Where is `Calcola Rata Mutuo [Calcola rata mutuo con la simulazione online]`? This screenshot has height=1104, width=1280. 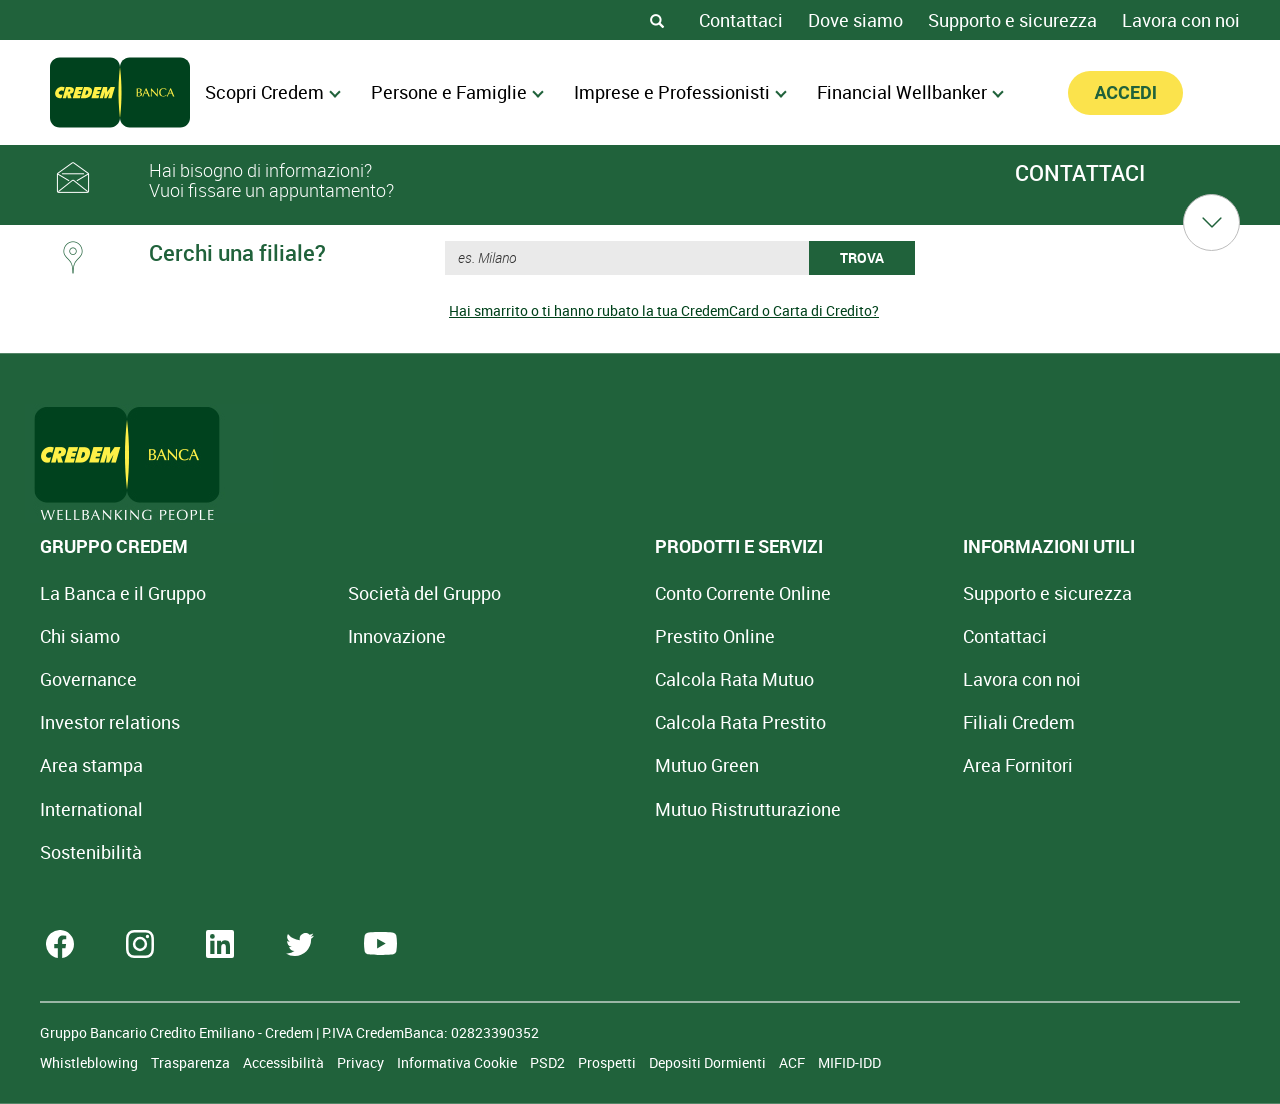 Calcola Rata Mutuo [Calcola rata mutuo con la simulazione online] is located at coordinates (611, 679).